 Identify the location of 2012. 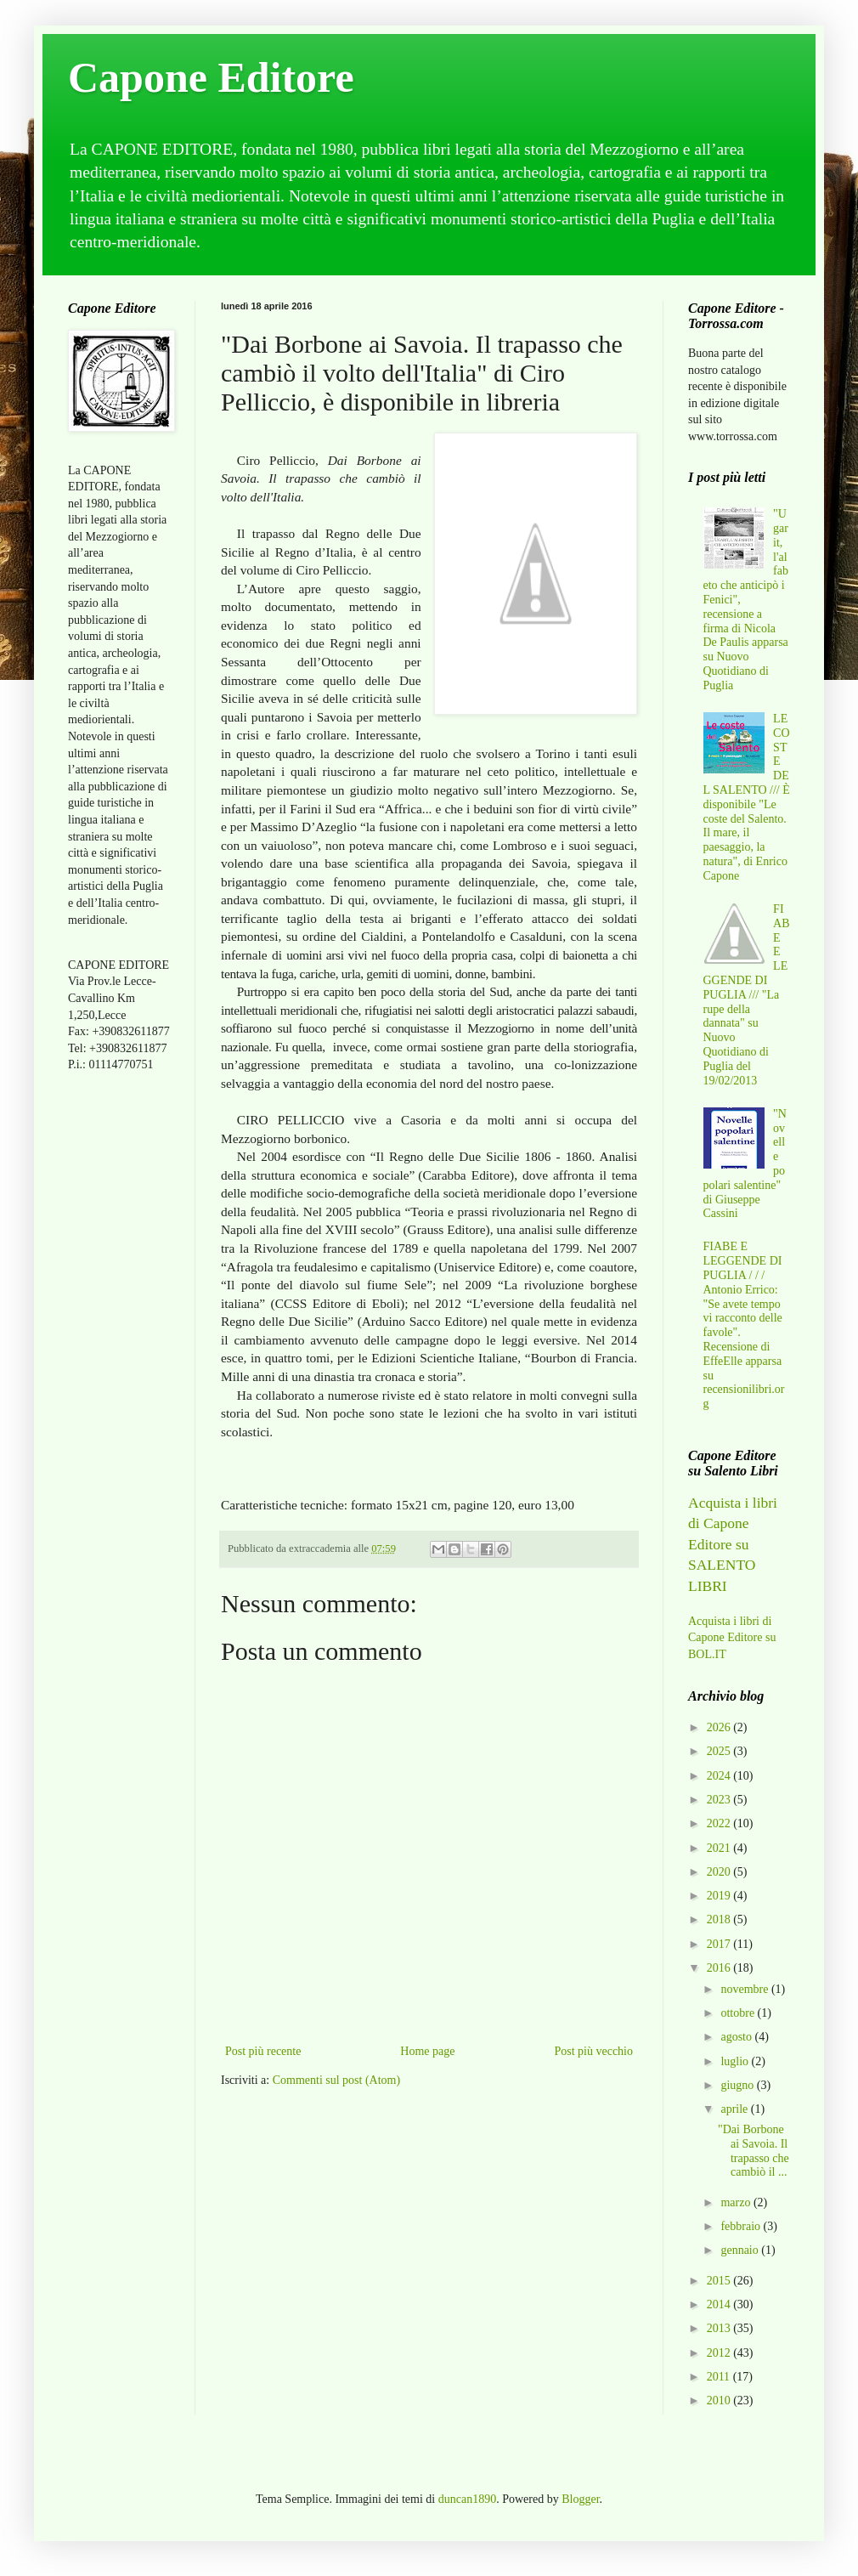
(720, 2353).